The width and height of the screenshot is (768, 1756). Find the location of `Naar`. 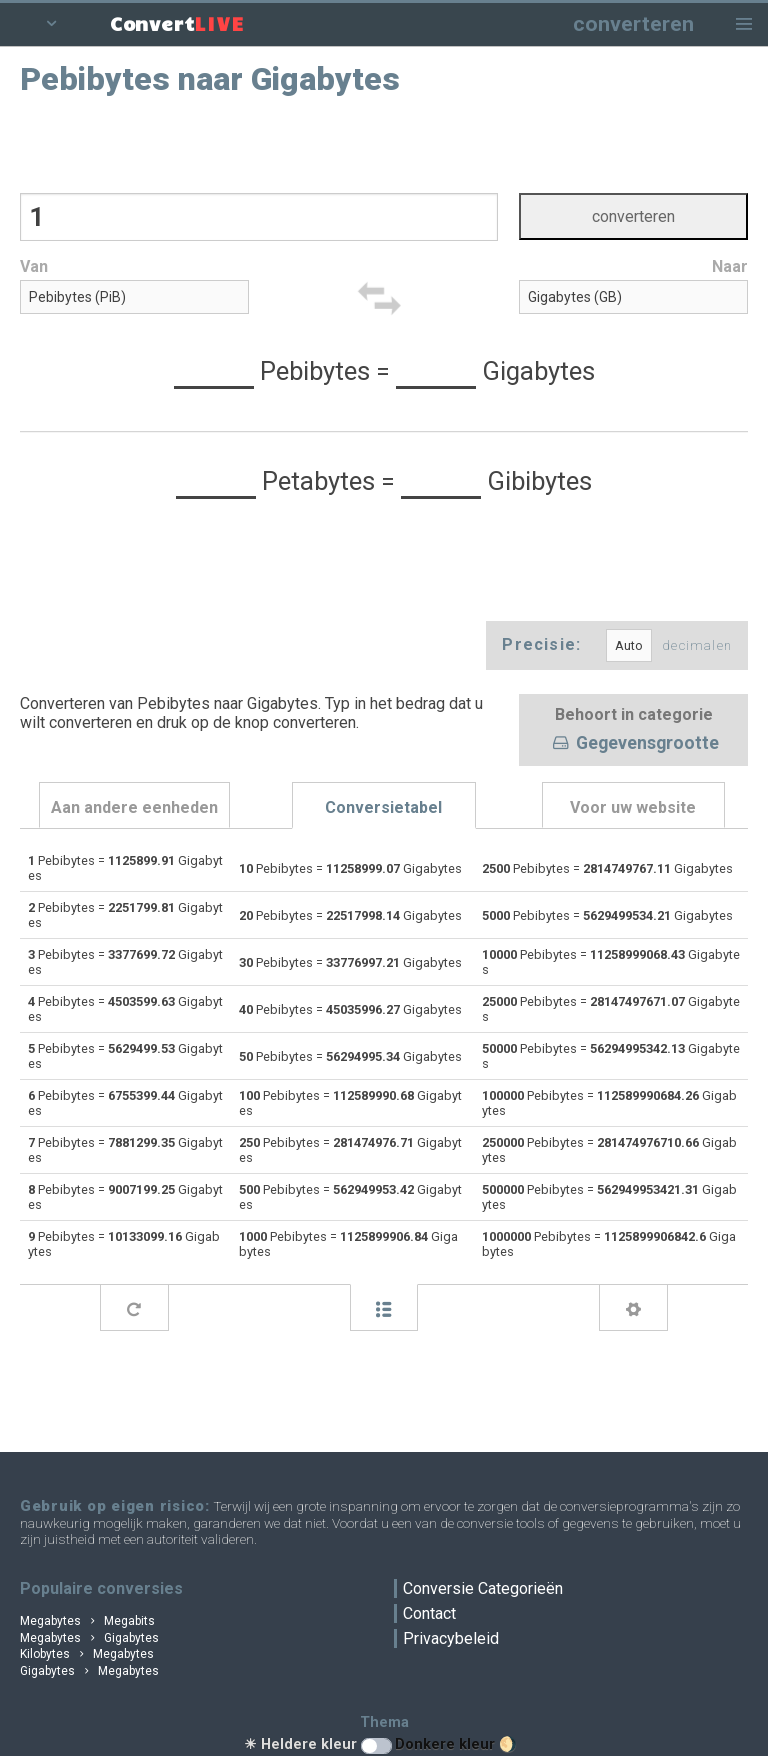

Naar is located at coordinates (730, 266).